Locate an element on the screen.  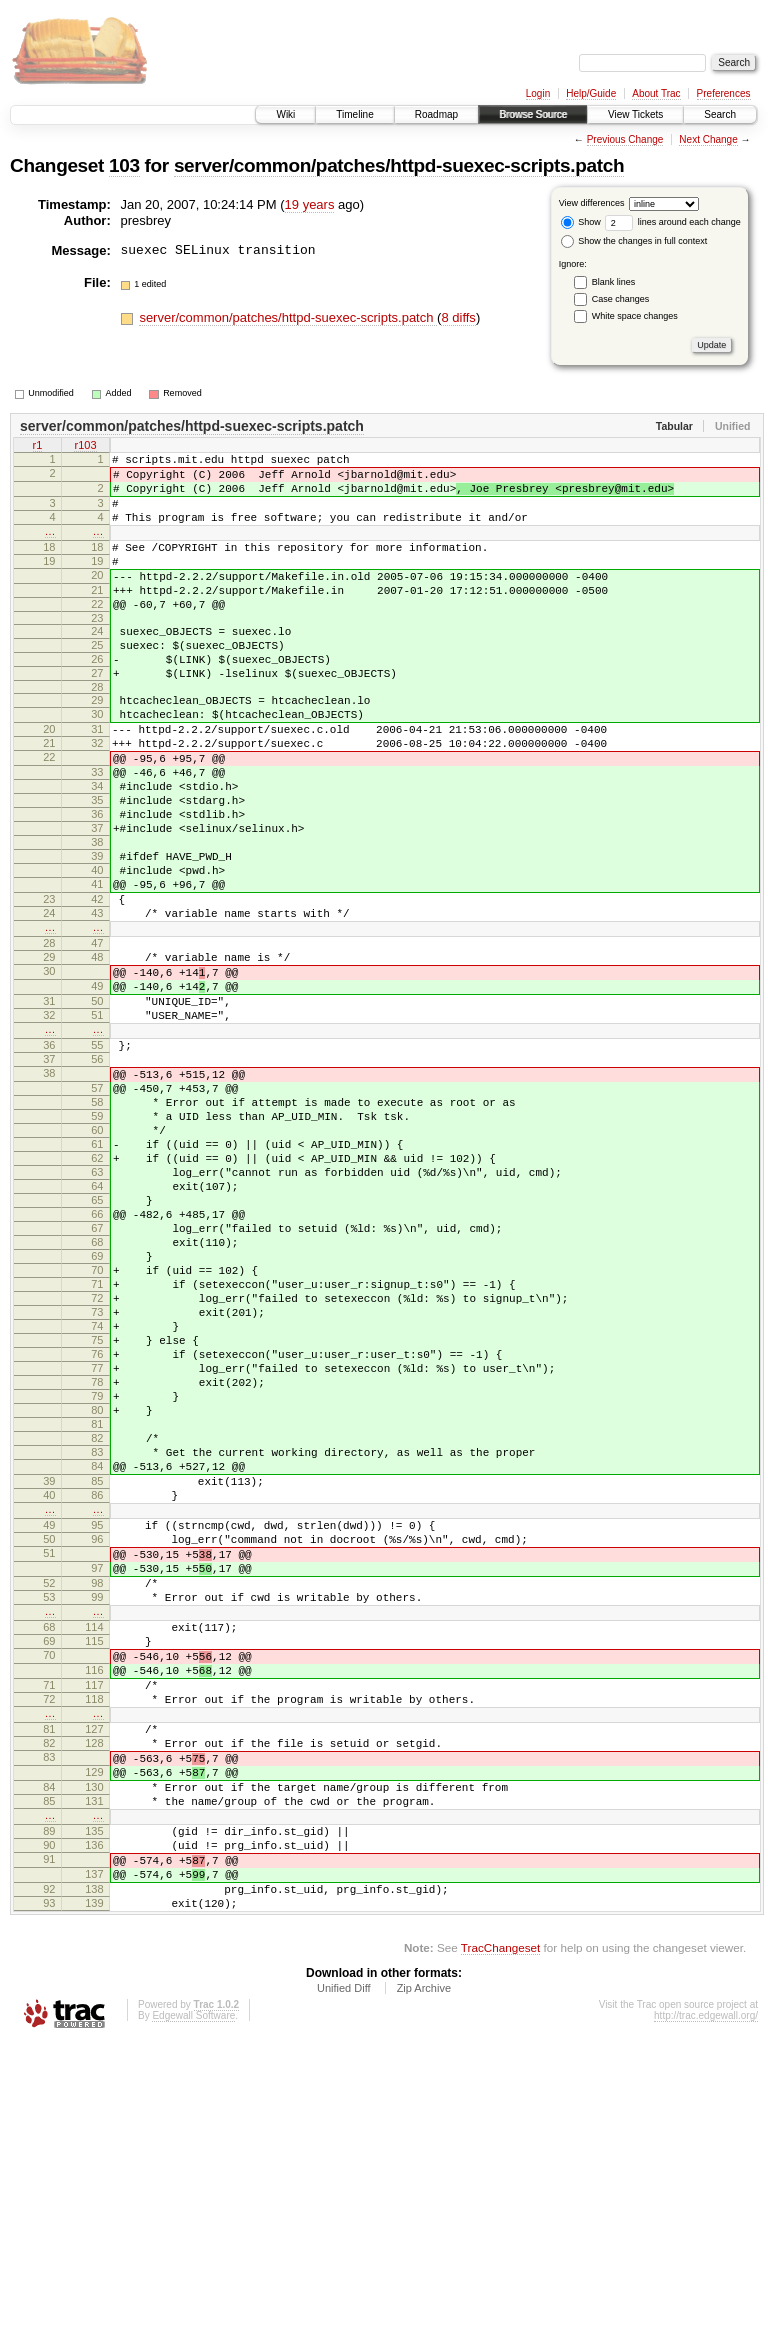
Unified Diff is located at coordinates (344, 2291).